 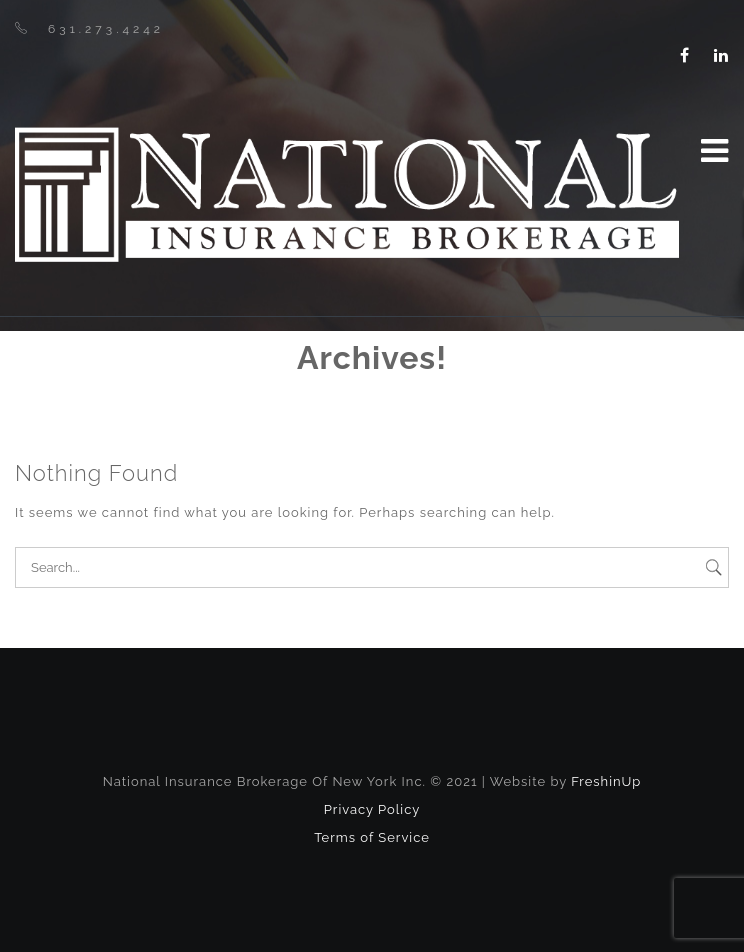 I want to click on Terms of Service, so click(x=372, y=837).